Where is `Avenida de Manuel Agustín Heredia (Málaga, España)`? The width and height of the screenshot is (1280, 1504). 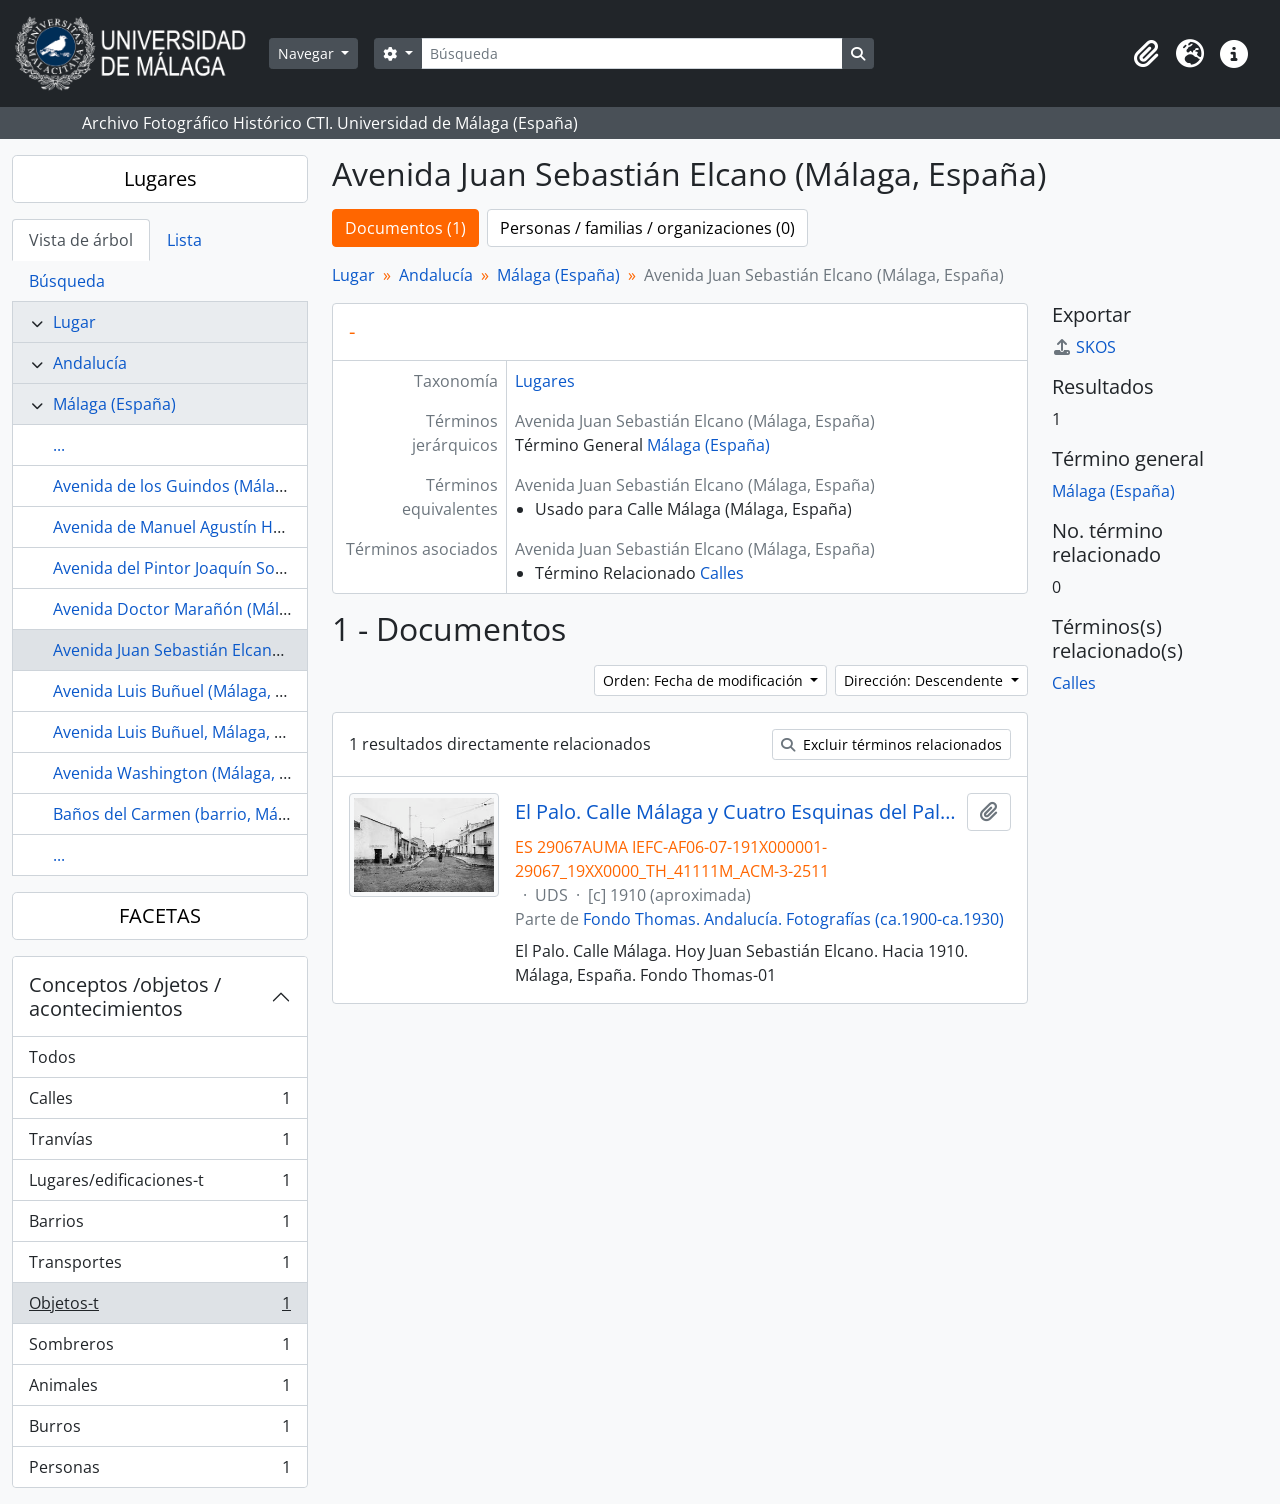
Avenida de Manuel Agustín Heredia (Málaga, España) is located at coordinates (252, 527).